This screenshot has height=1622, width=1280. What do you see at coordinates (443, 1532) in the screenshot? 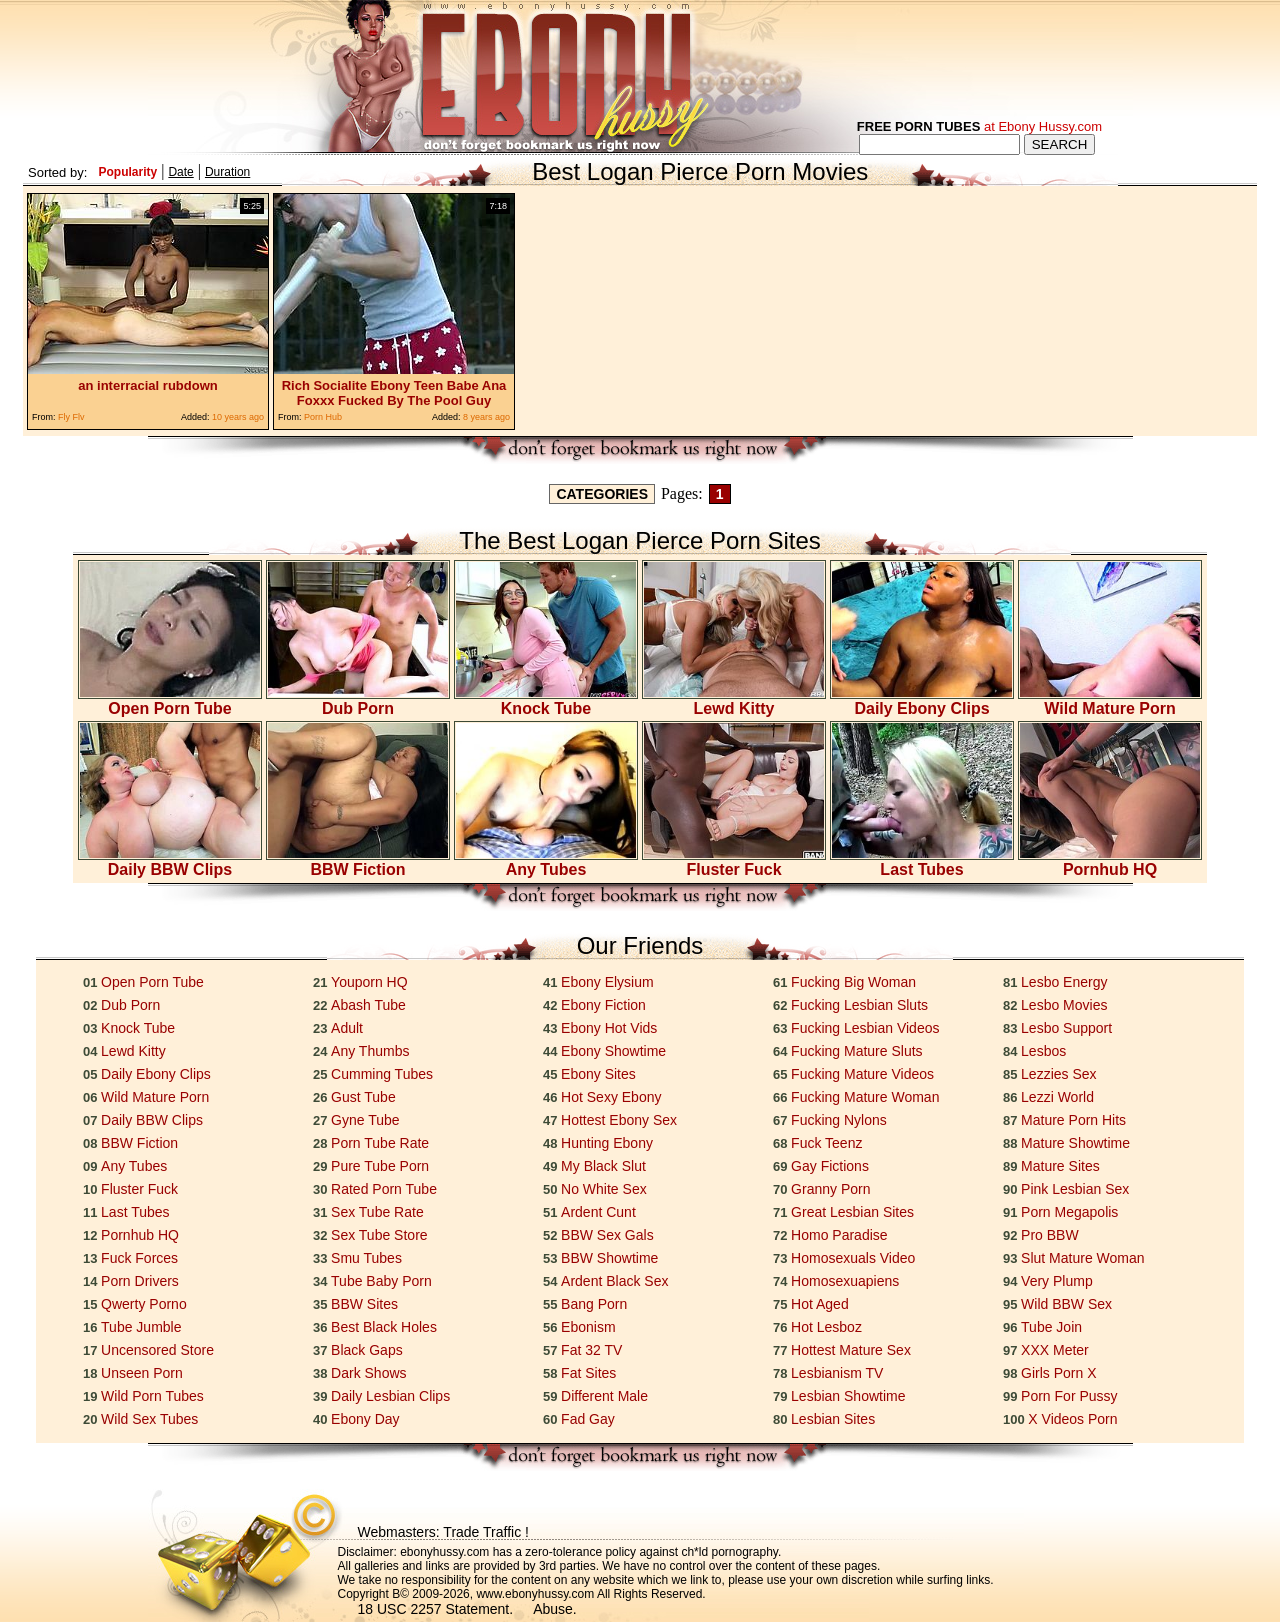
I see `Webmasters: Trade Traffic !` at bounding box center [443, 1532].